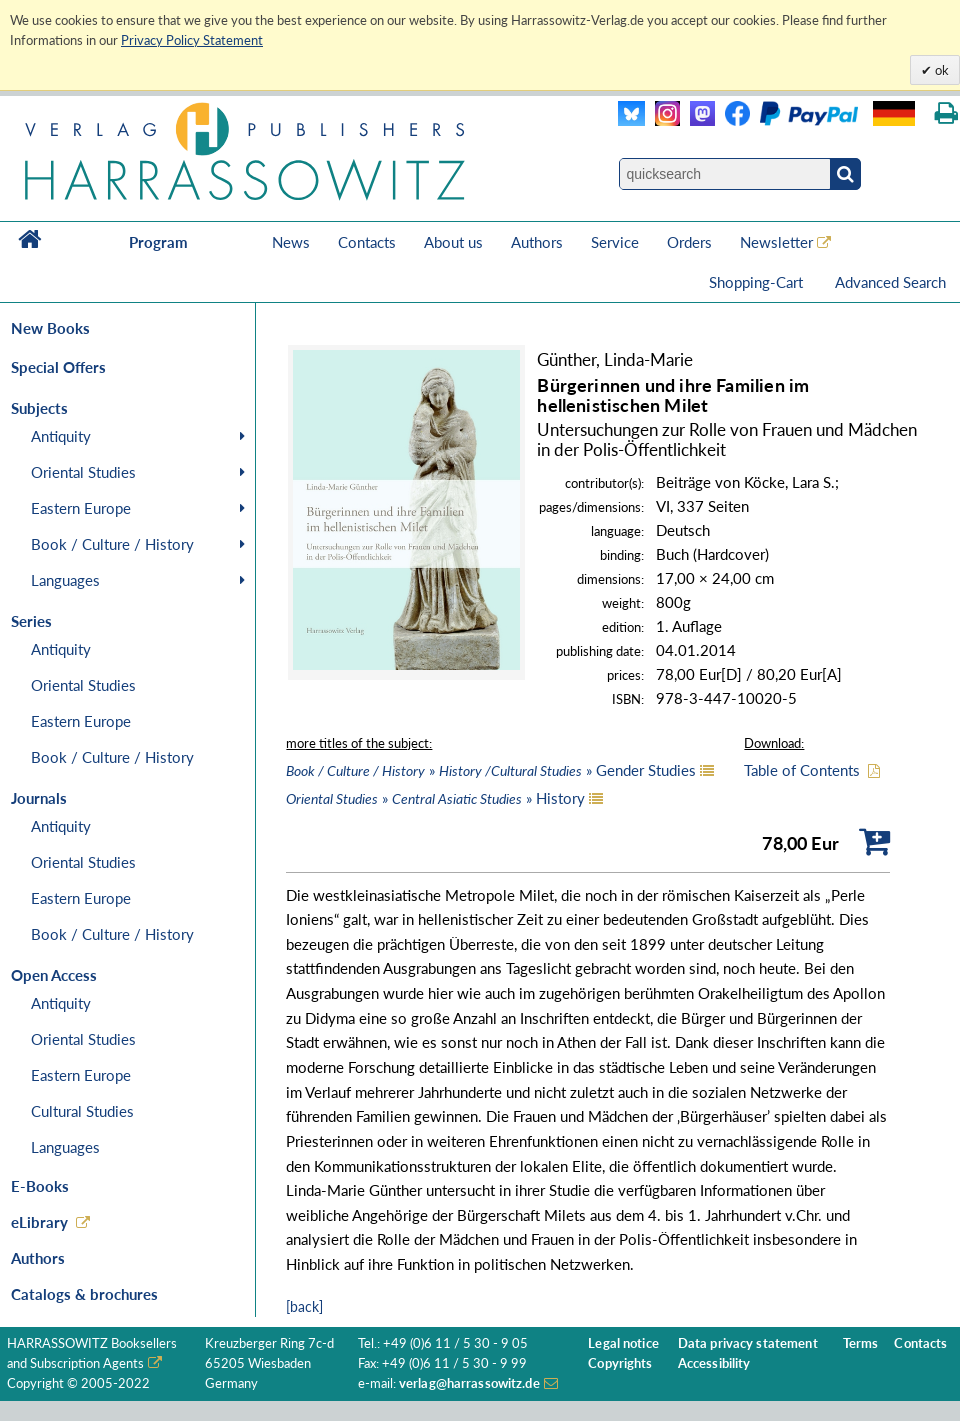 The width and height of the screenshot is (960, 1421). Describe the element at coordinates (112, 544) in the screenshot. I see `Book / Culture / History` at that location.